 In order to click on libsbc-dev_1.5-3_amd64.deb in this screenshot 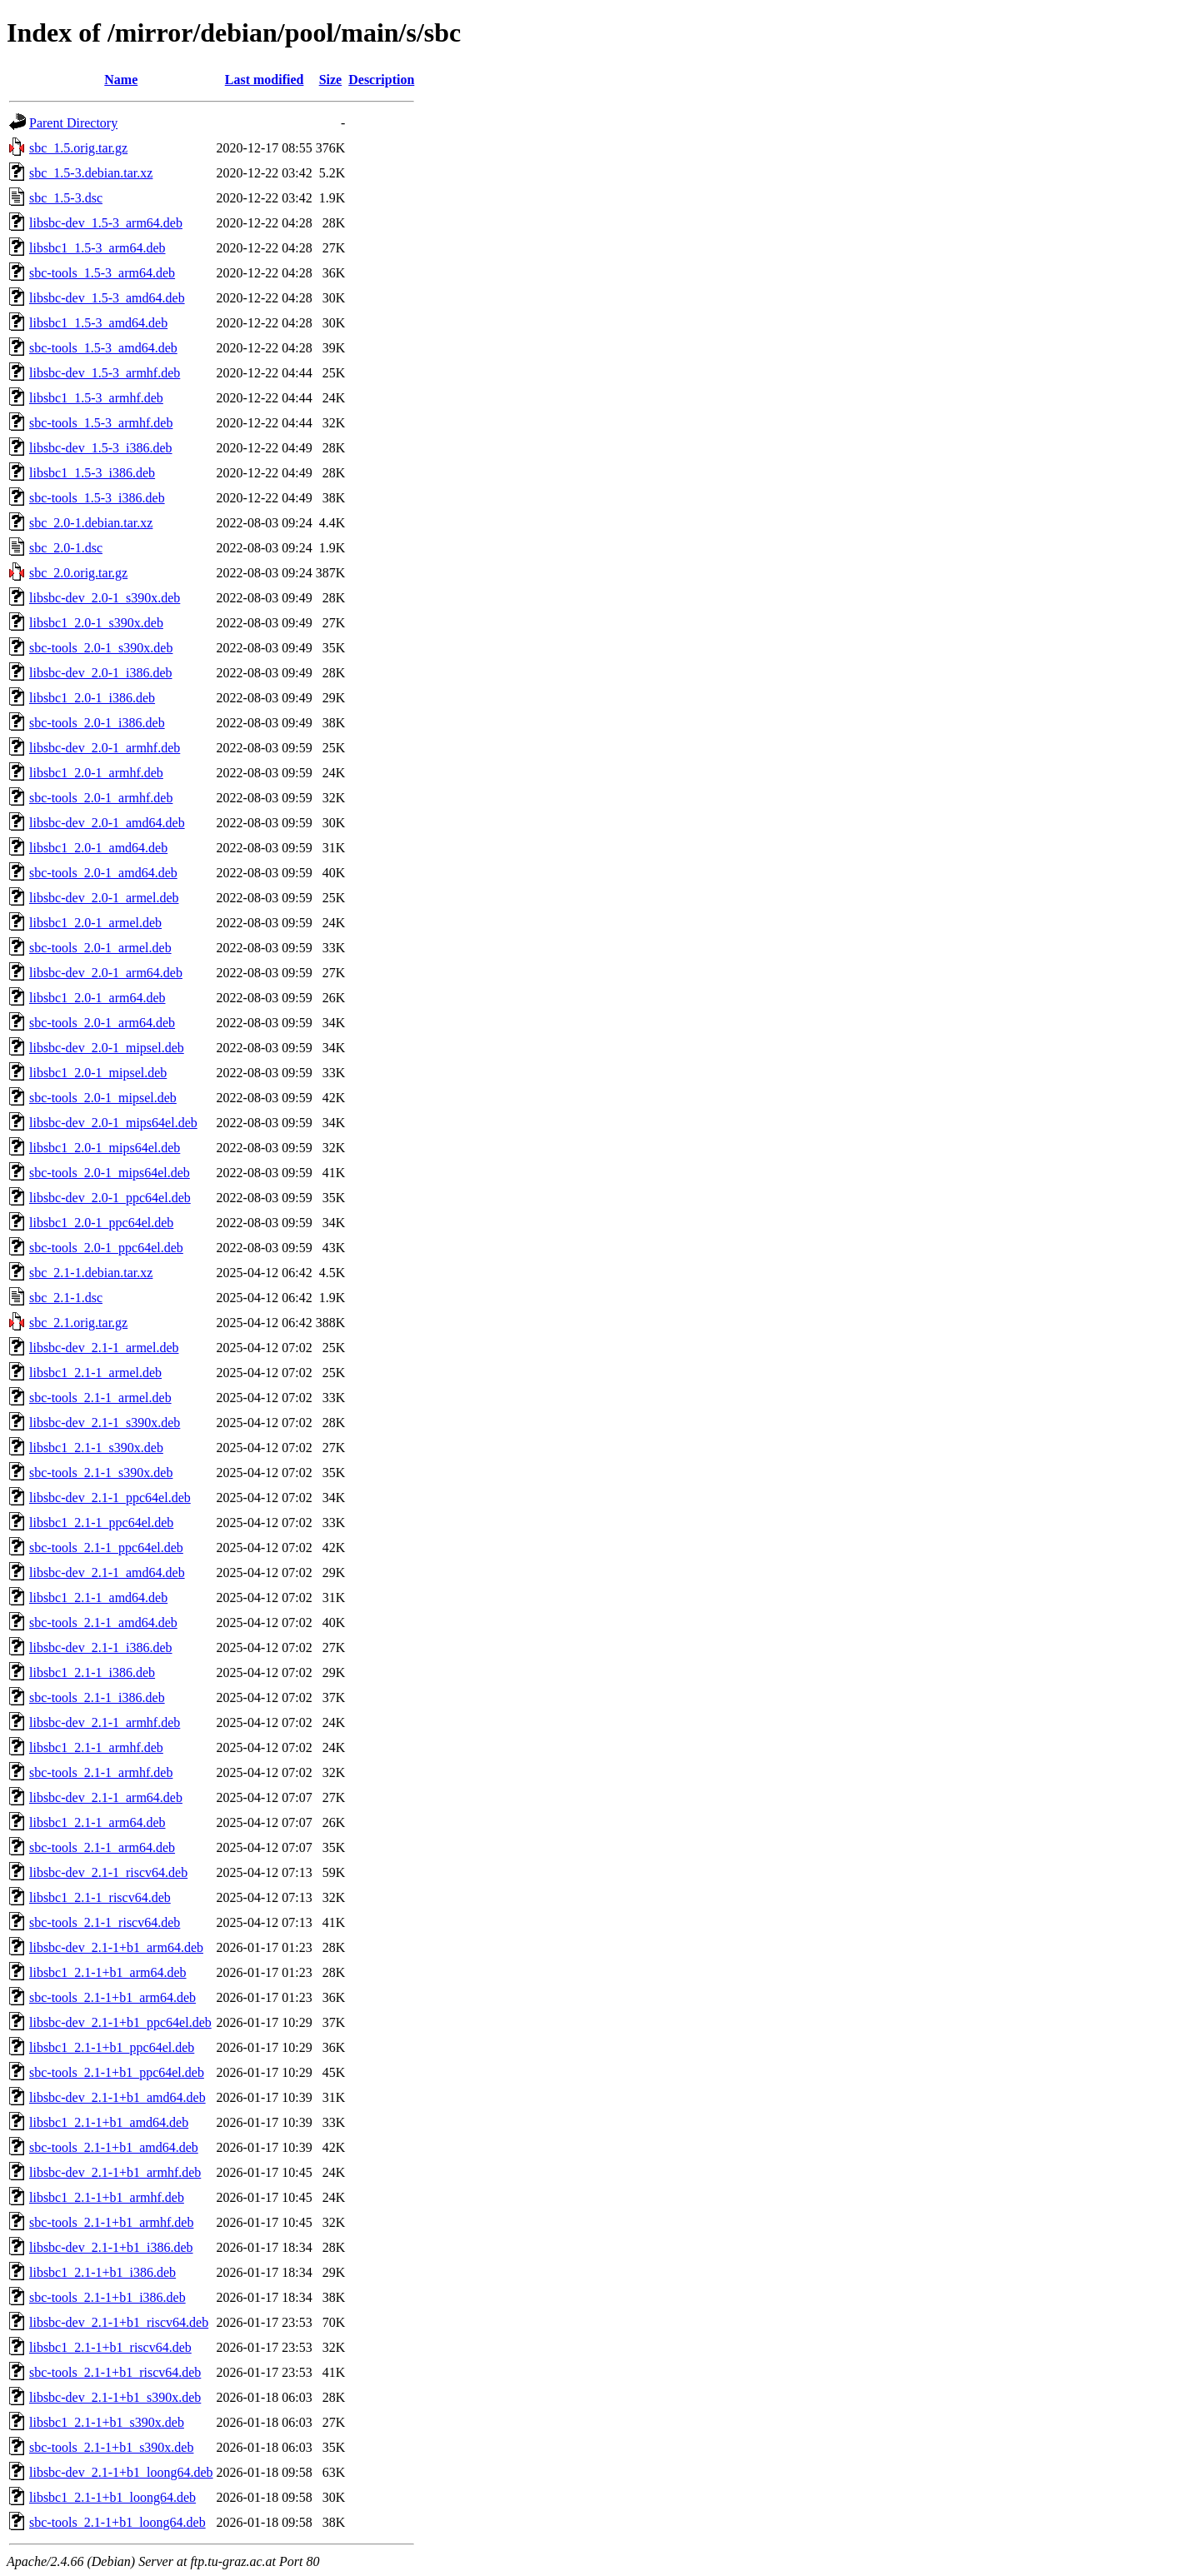, I will do `click(107, 298)`.